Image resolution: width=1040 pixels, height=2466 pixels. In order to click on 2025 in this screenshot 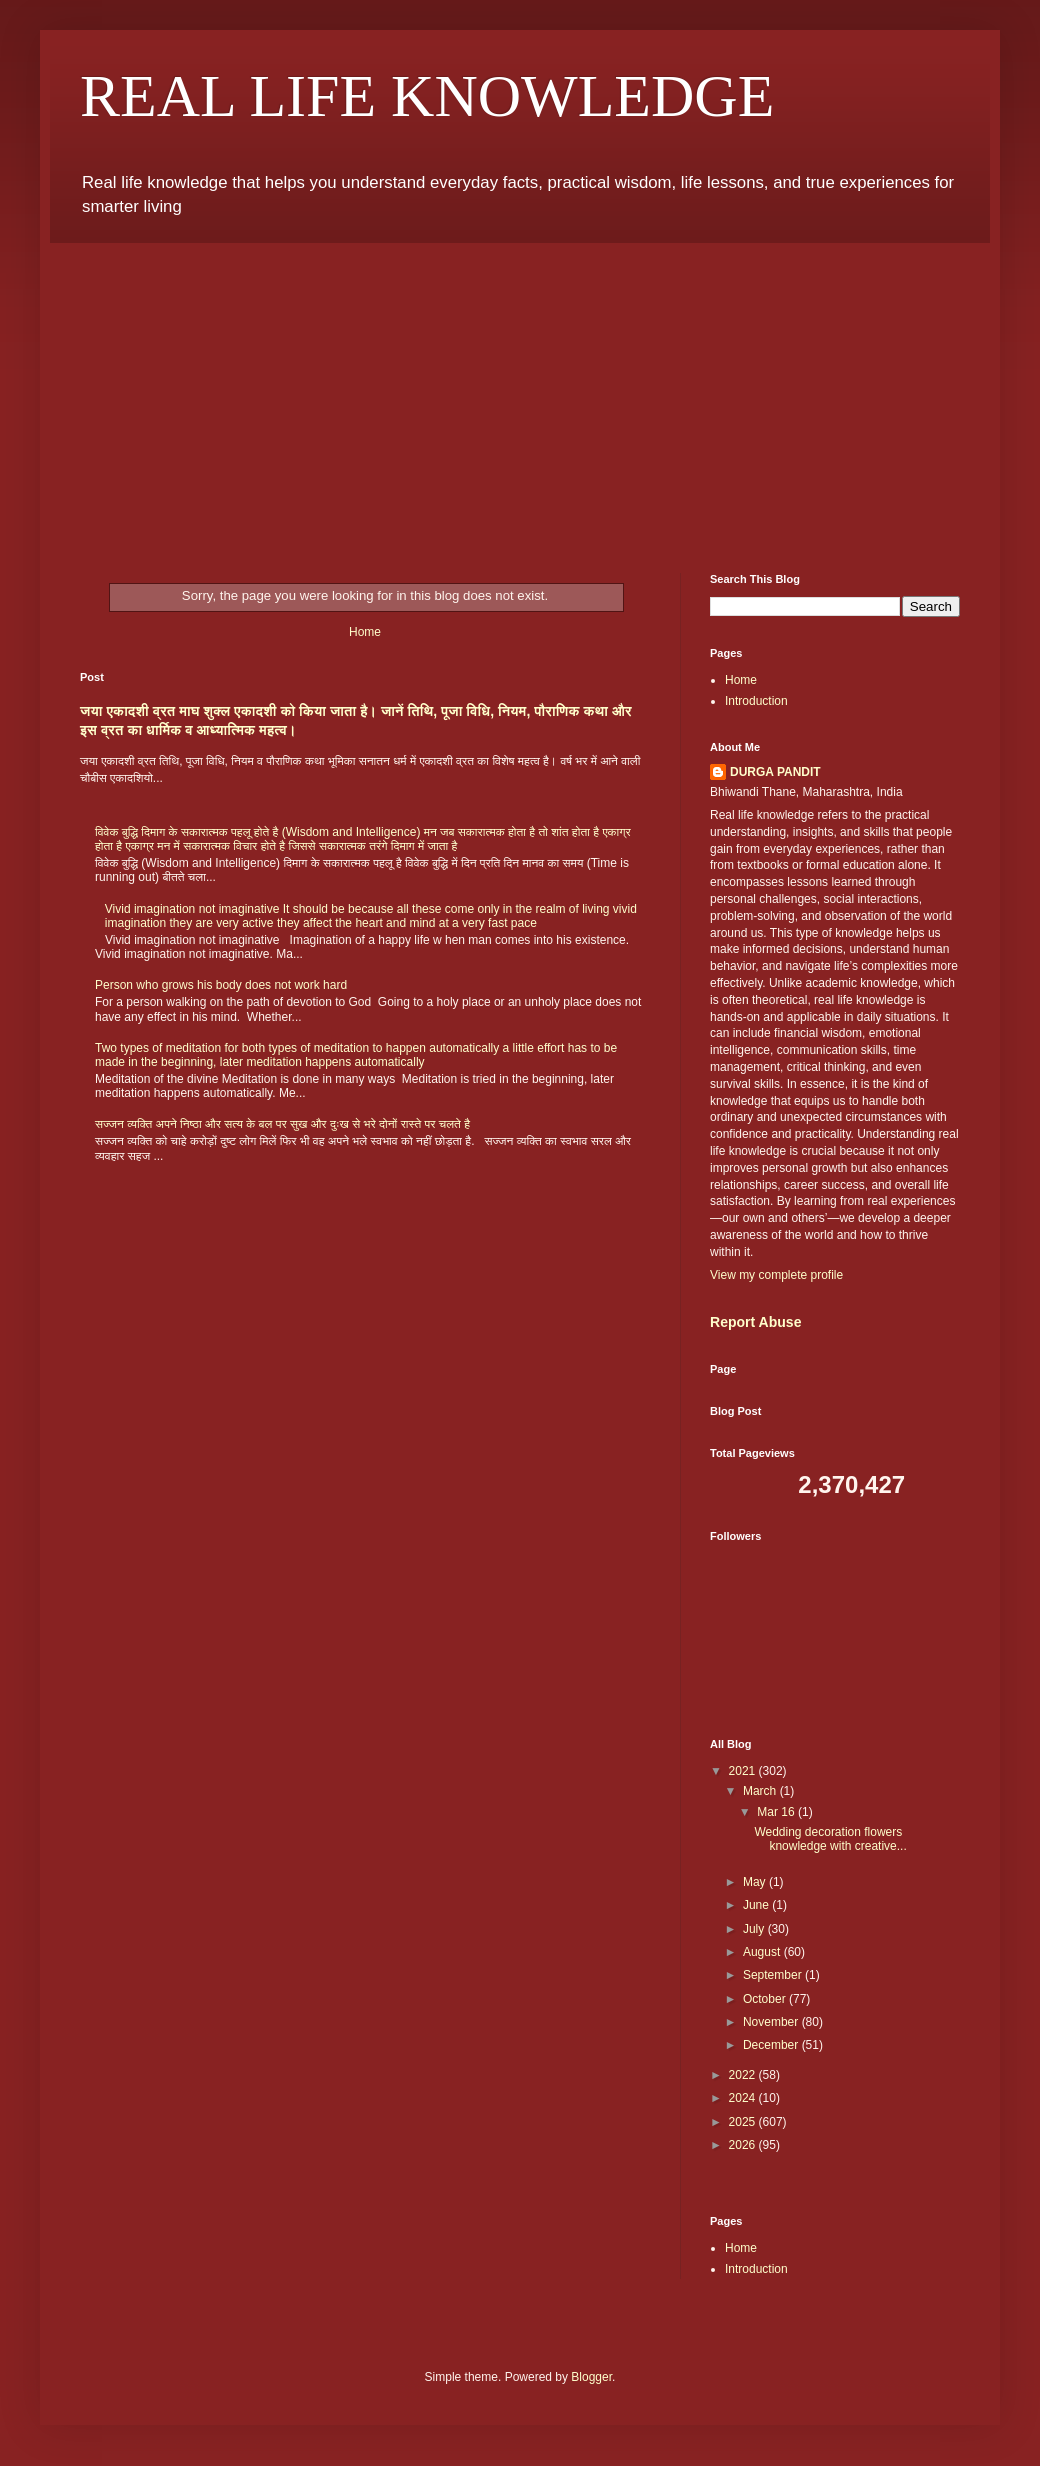, I will do `click(744, 2122)`.